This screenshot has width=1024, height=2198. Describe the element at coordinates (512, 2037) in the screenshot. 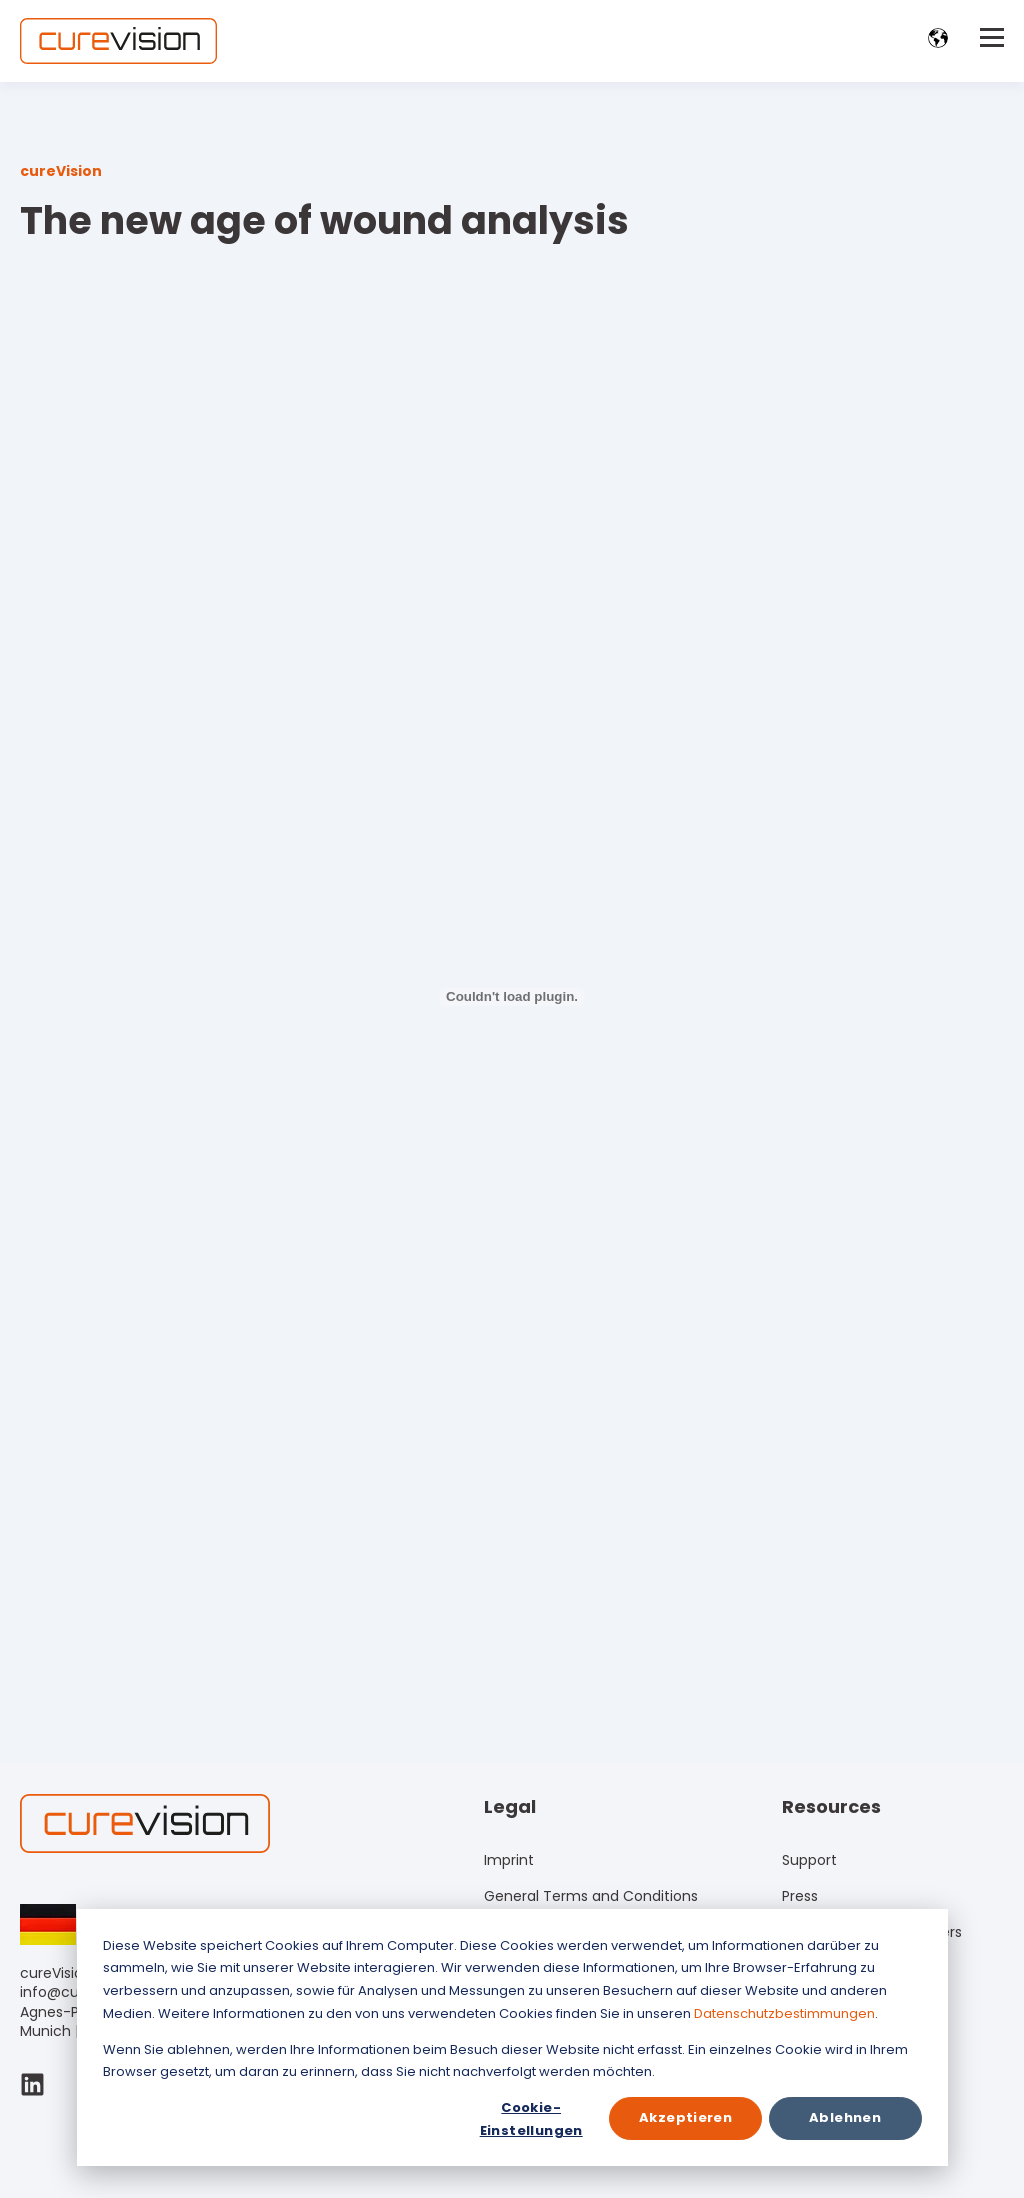

I see `[dialog]` at that location.